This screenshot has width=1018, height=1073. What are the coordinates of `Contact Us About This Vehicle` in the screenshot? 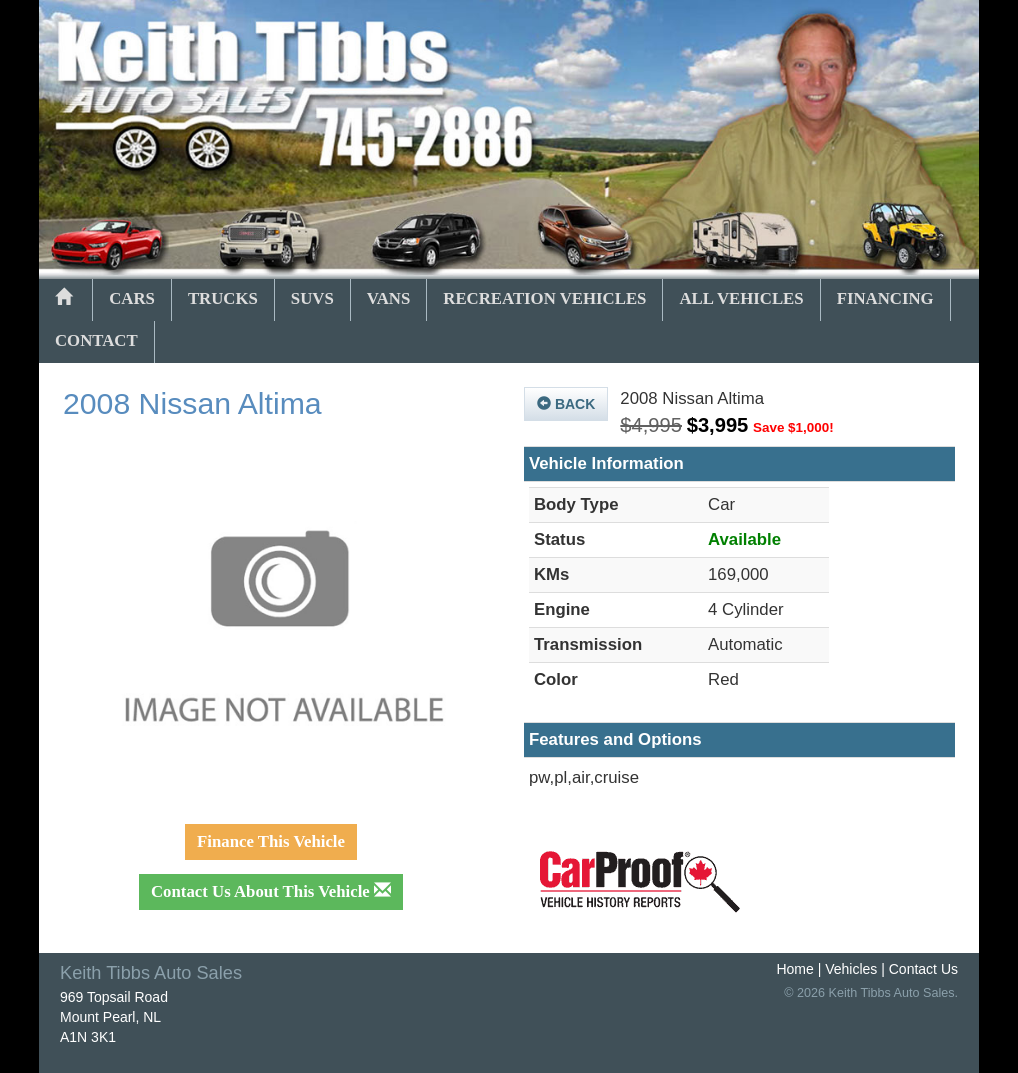 It's located at (271, 891).